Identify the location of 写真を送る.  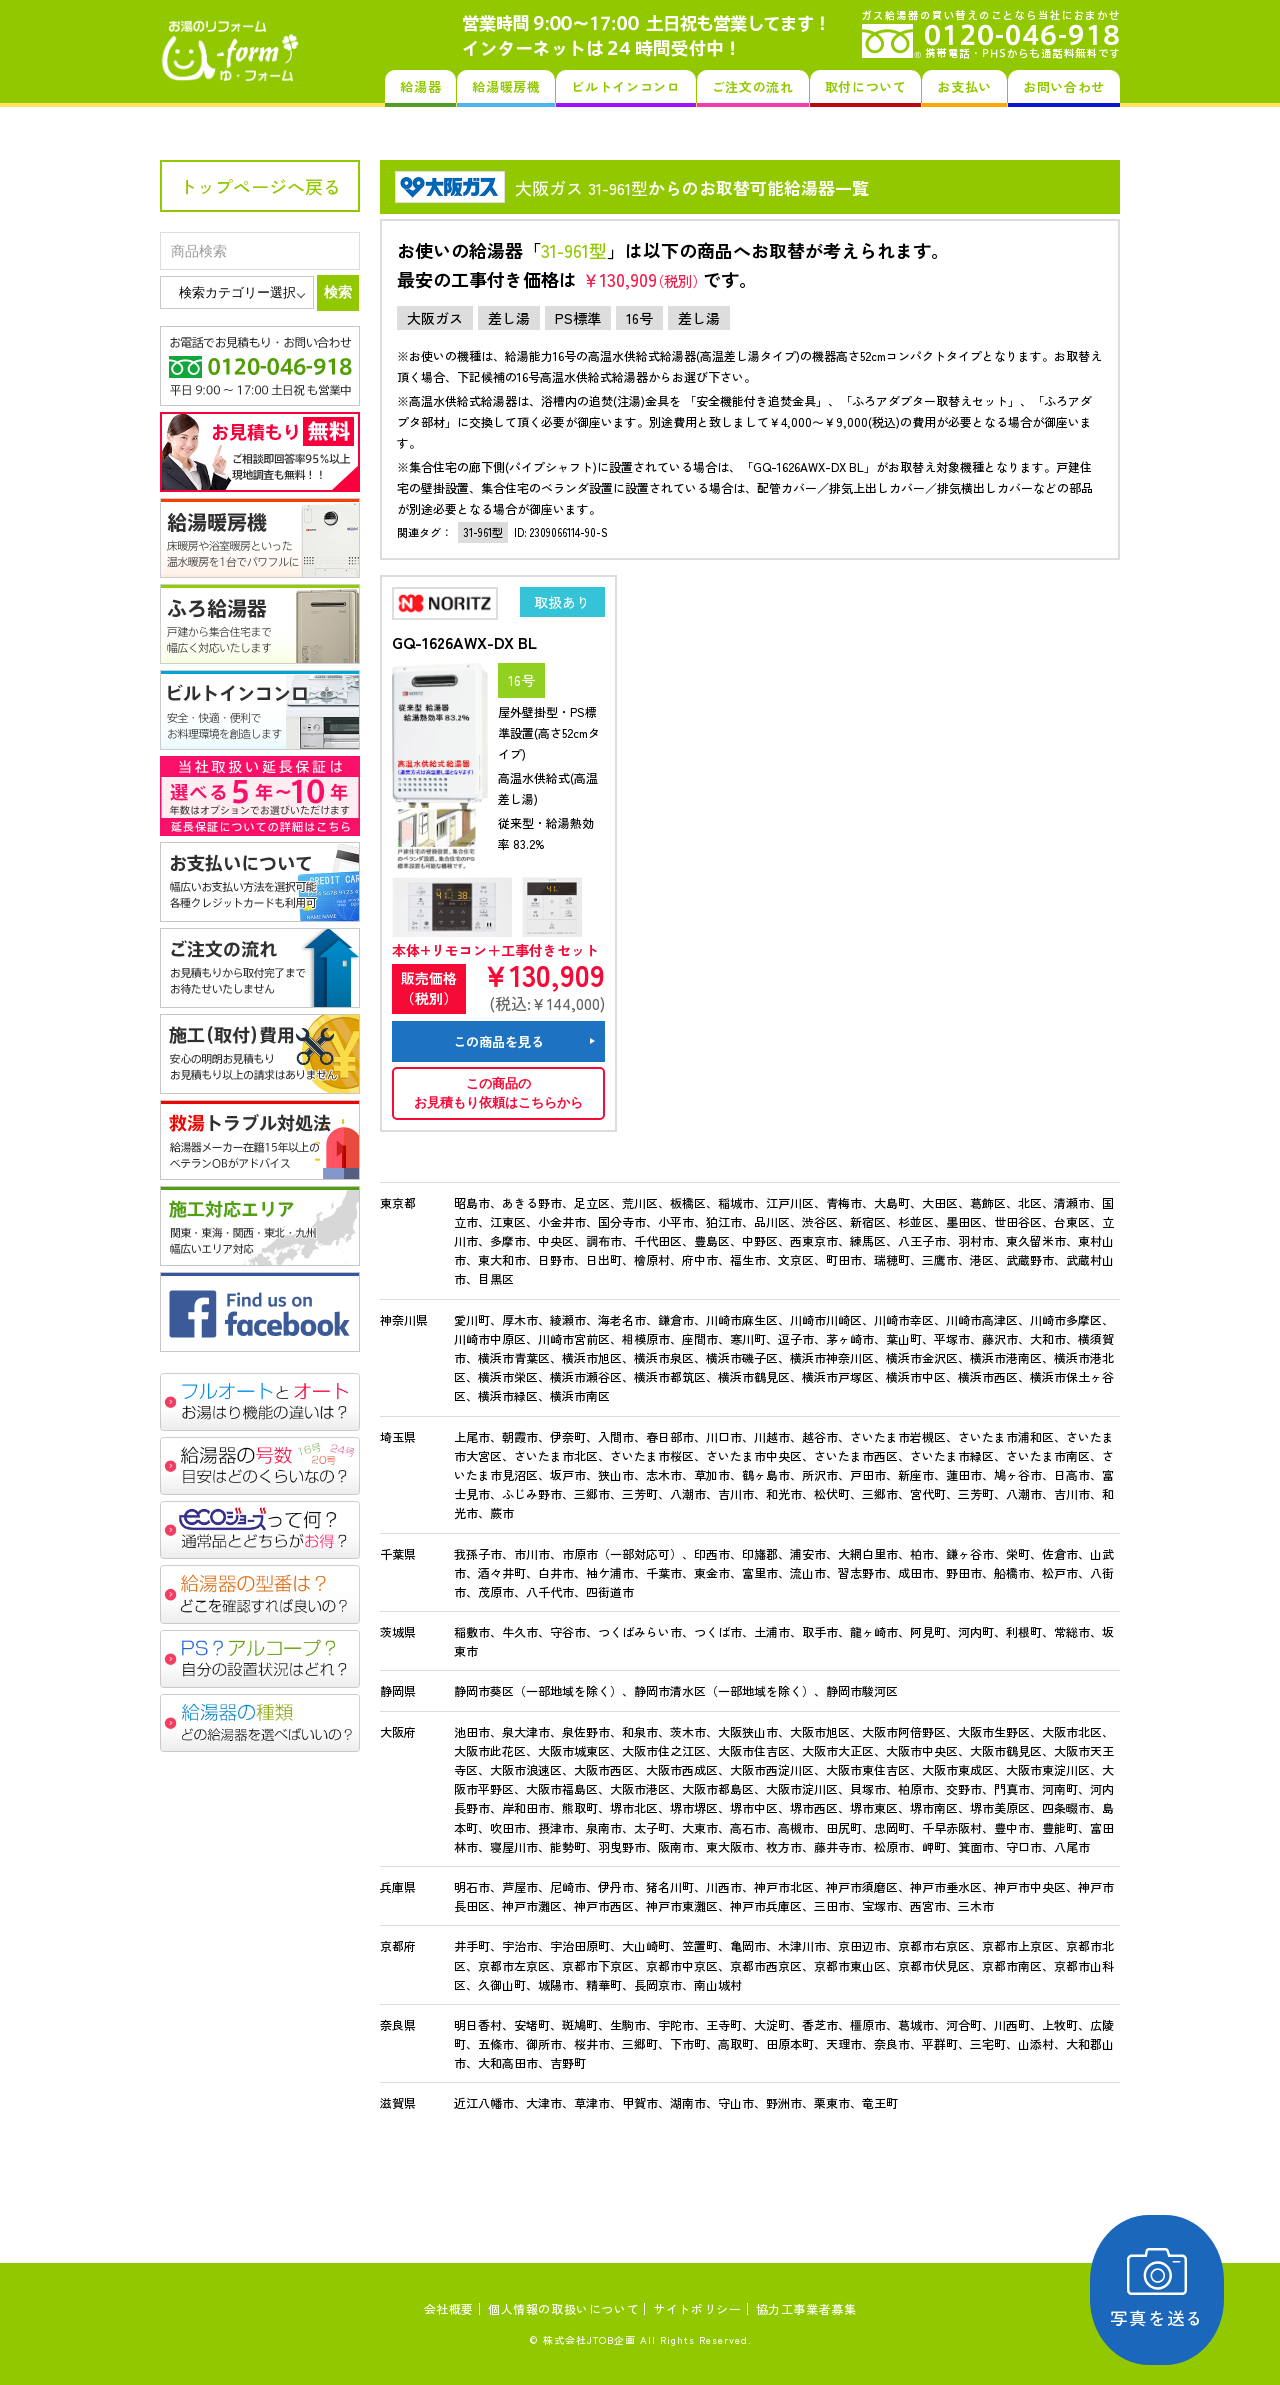
(1165, 2289).